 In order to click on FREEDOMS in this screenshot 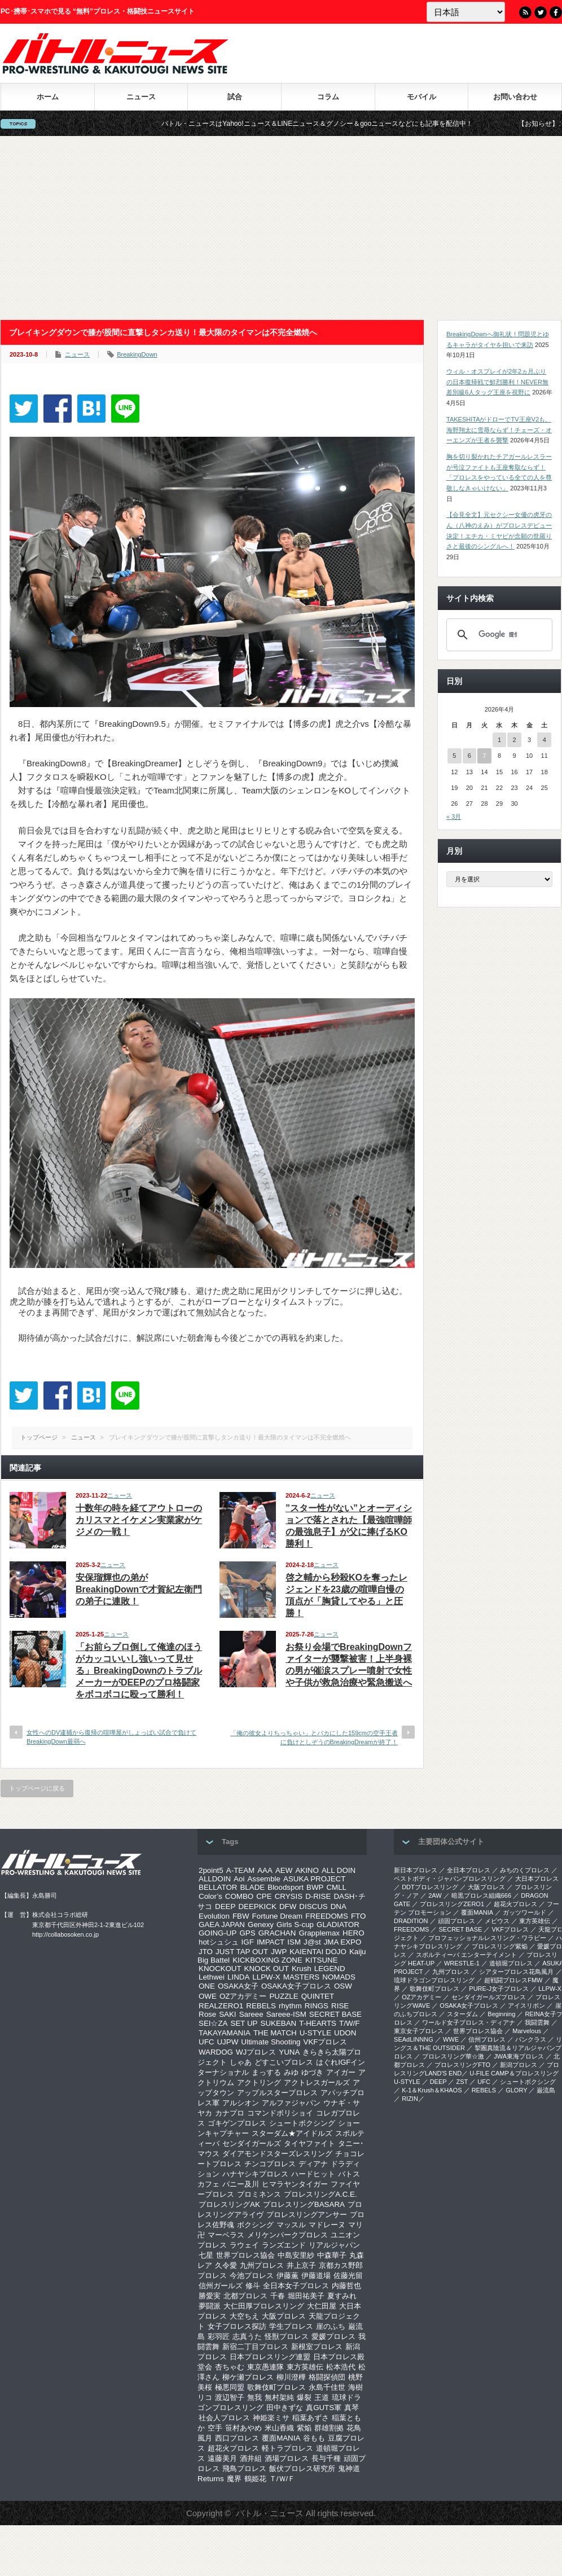, I will do `click(326, 1916)`.